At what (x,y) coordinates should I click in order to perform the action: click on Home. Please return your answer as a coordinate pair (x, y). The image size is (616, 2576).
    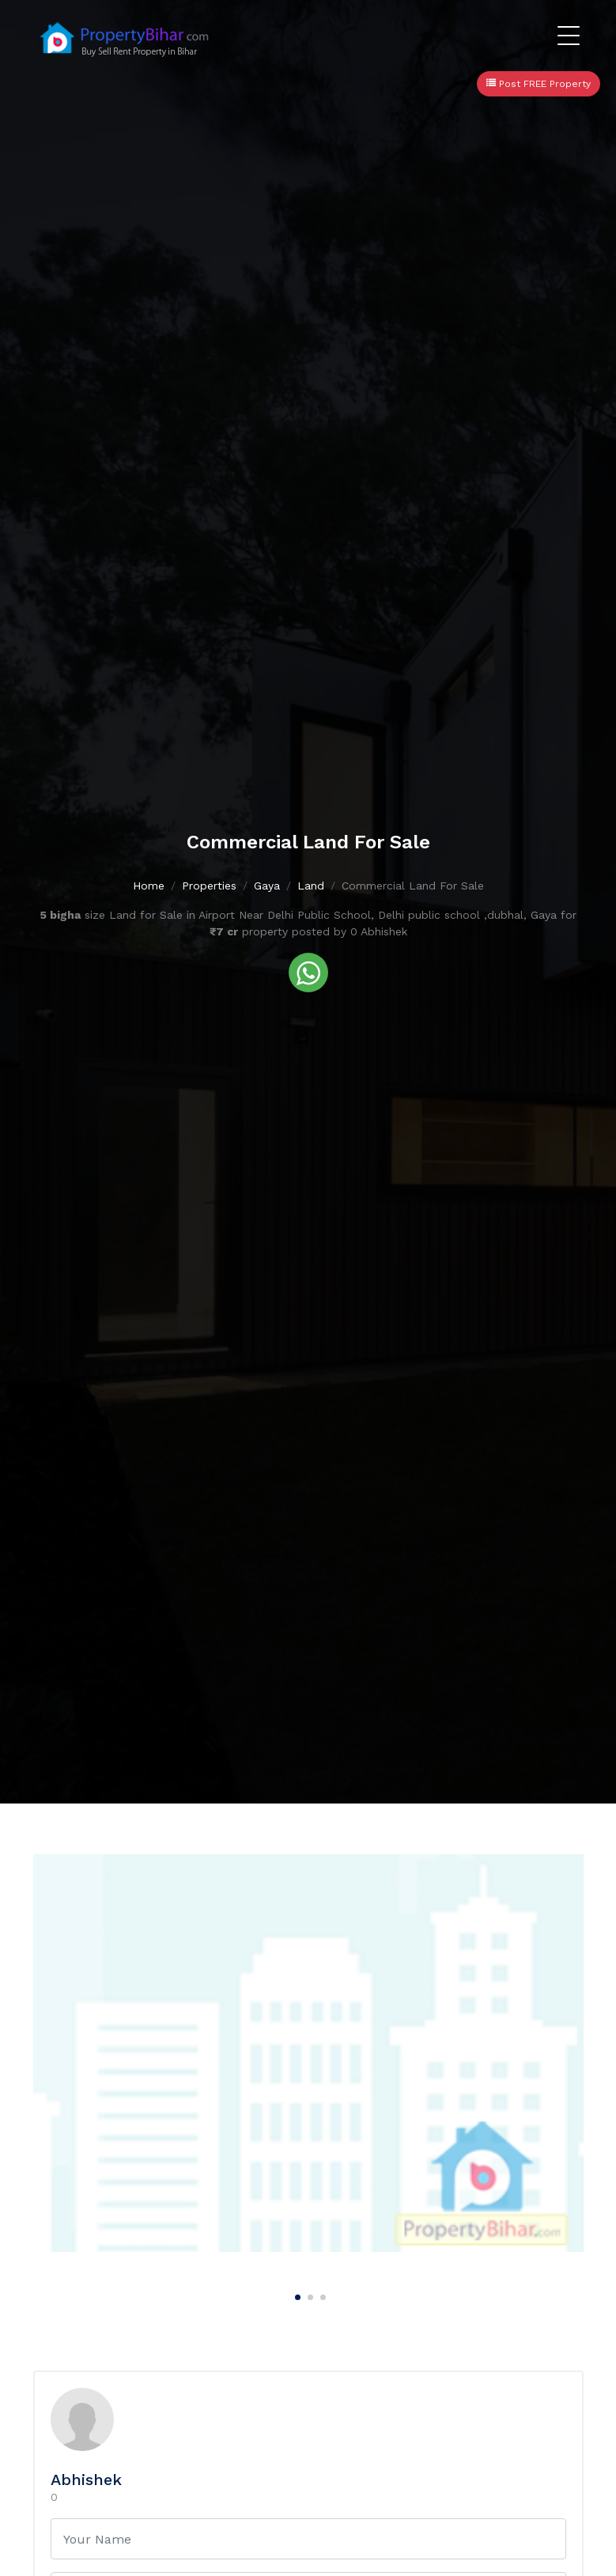
    Looking at the image, I should click on (148, 885).